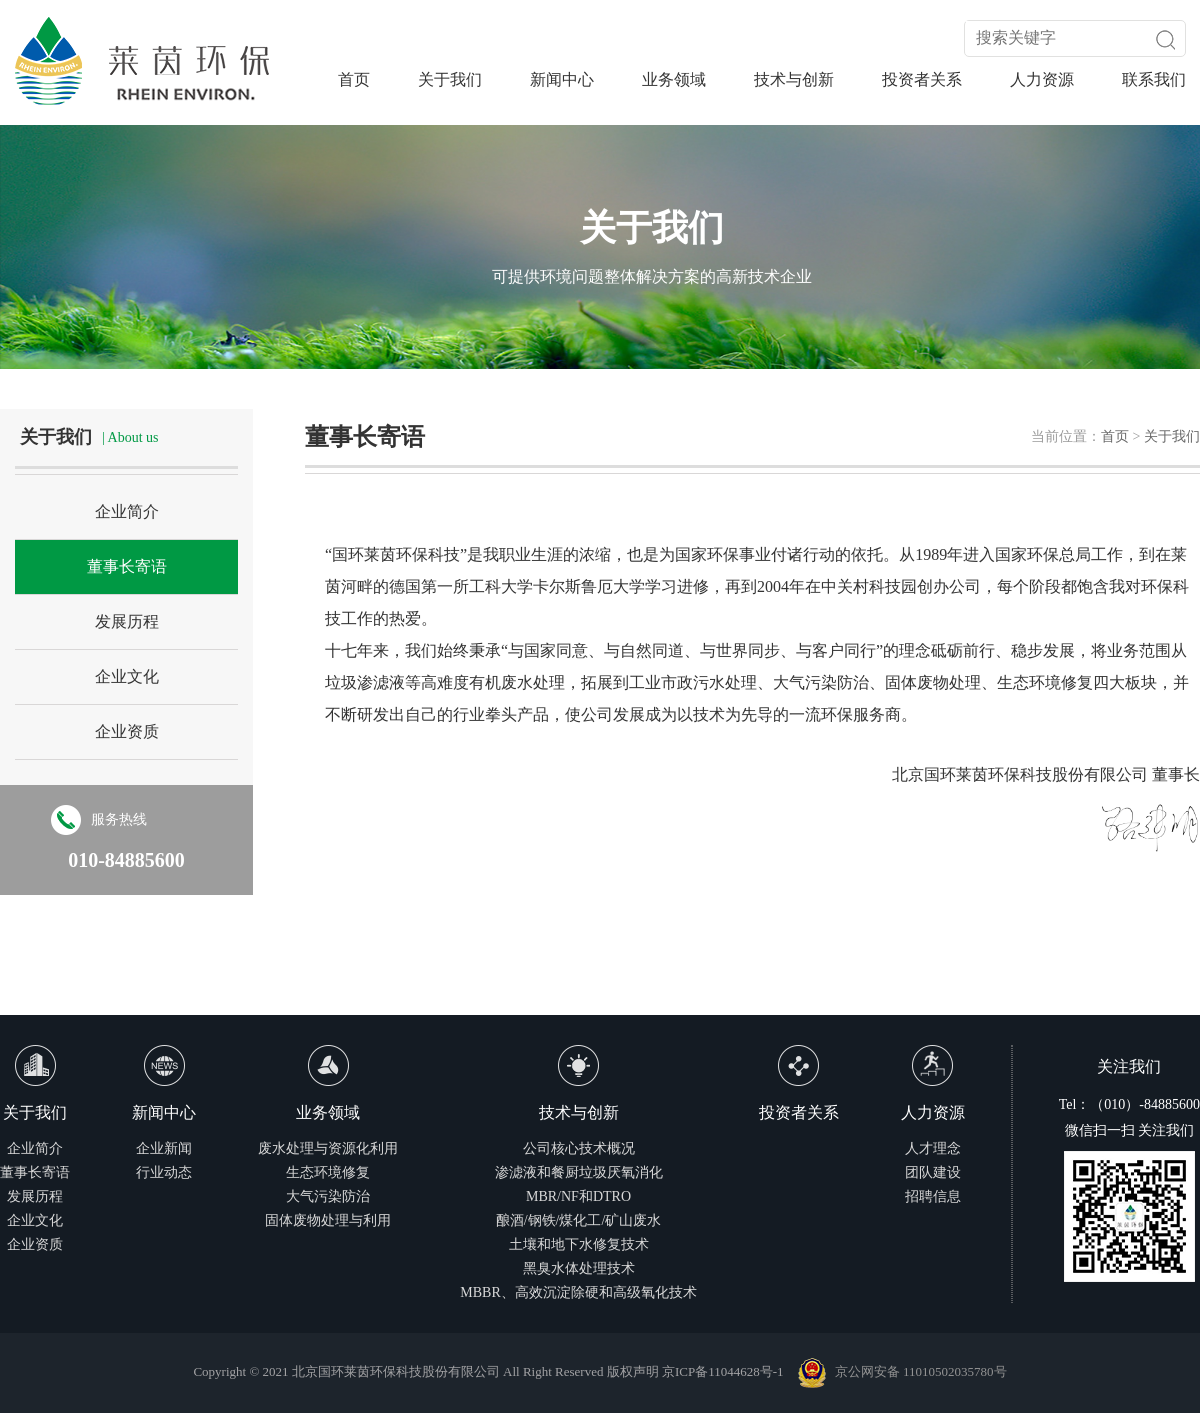 This screenshot has width=1200, height=1413. I want to click on 企业资质, so click(127, 731).